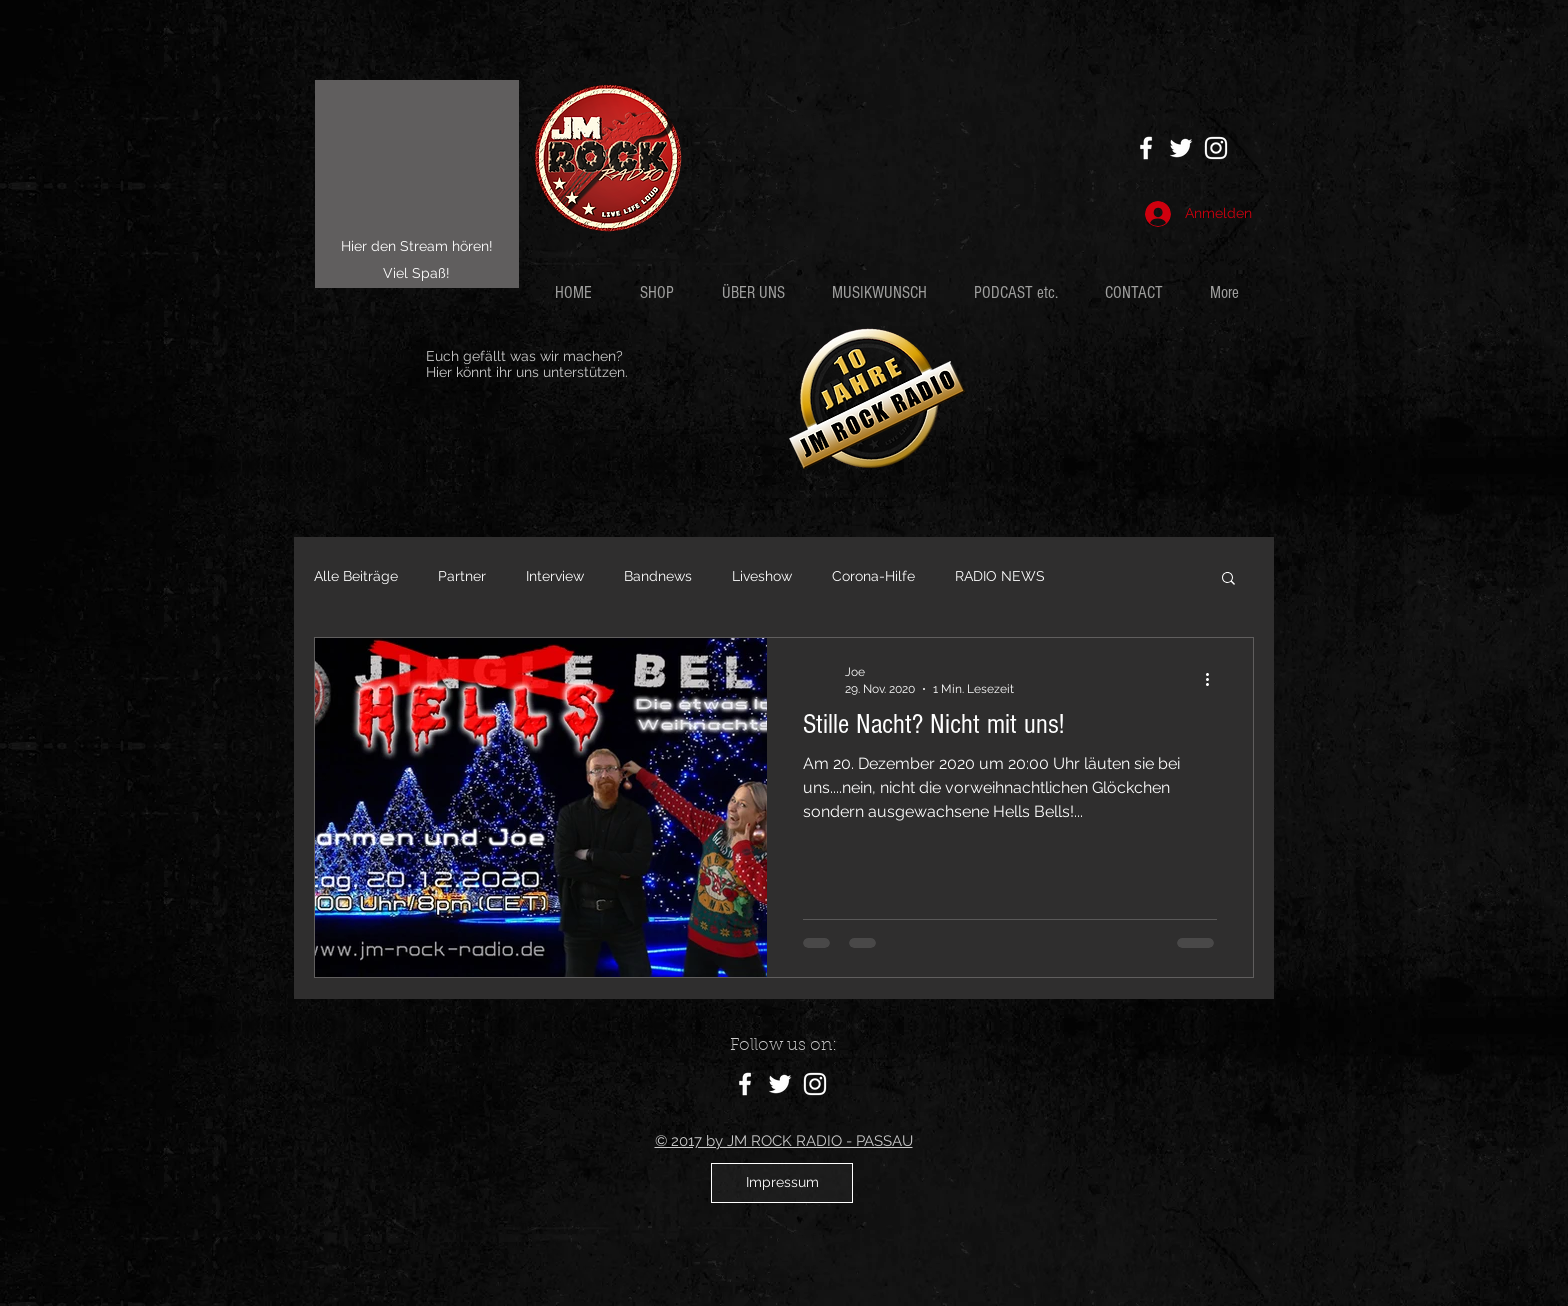  Describe the element at coordinates (1000, 576) in the screenshot. I see `RADIO NEWS` at that location.